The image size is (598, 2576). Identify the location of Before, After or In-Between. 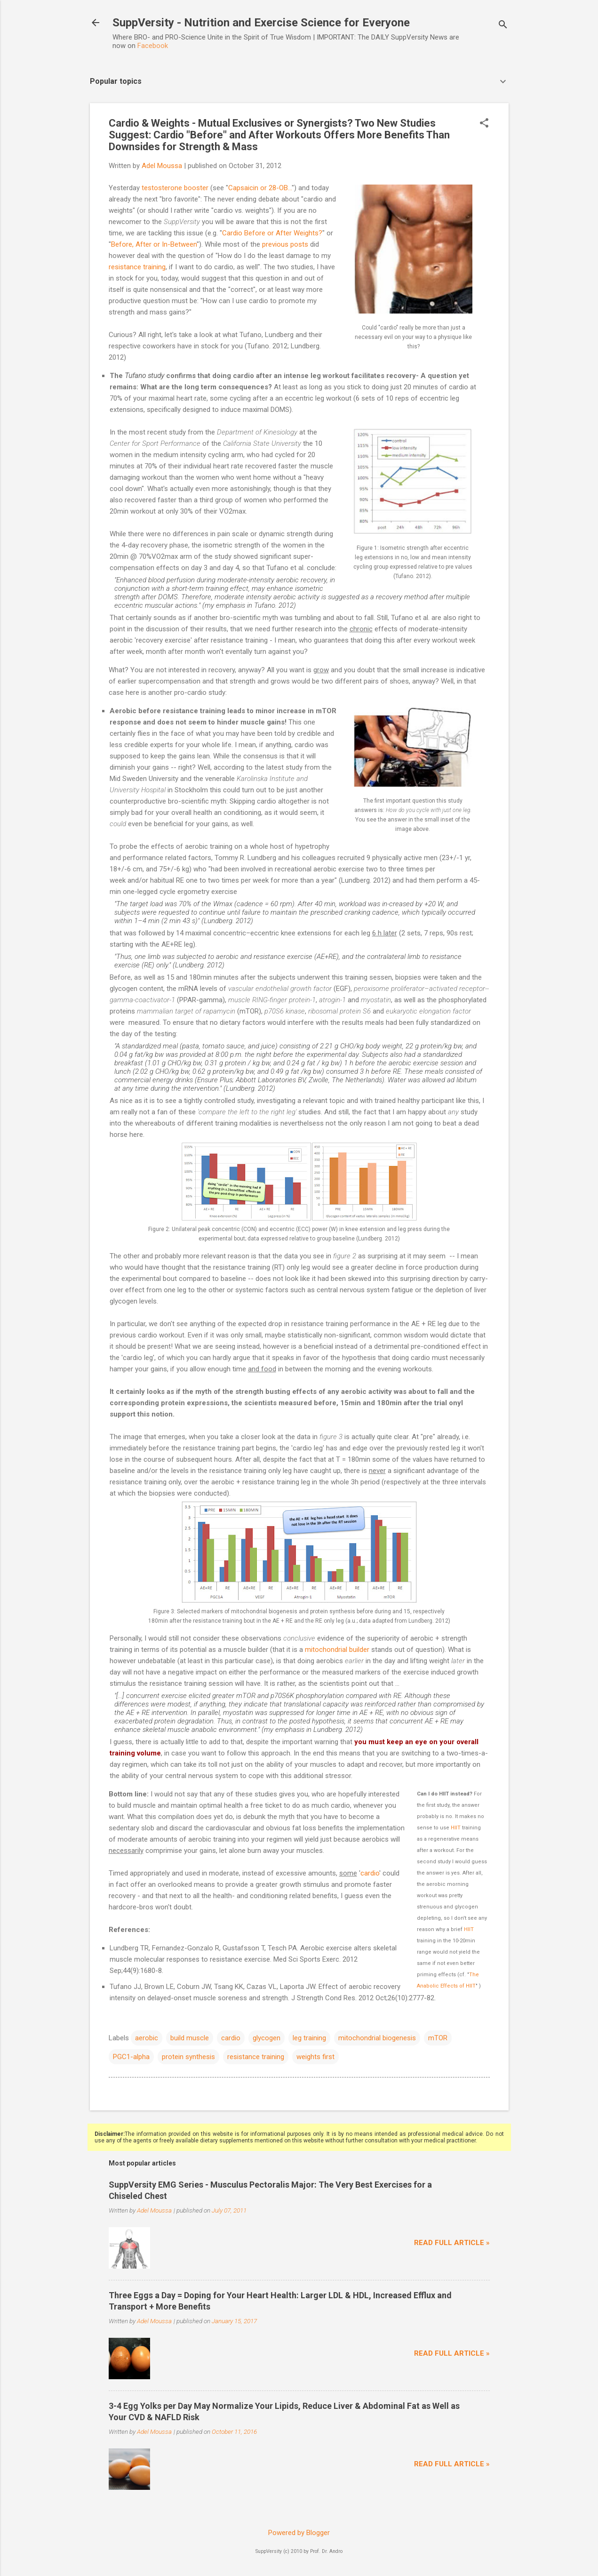
(154, 244).